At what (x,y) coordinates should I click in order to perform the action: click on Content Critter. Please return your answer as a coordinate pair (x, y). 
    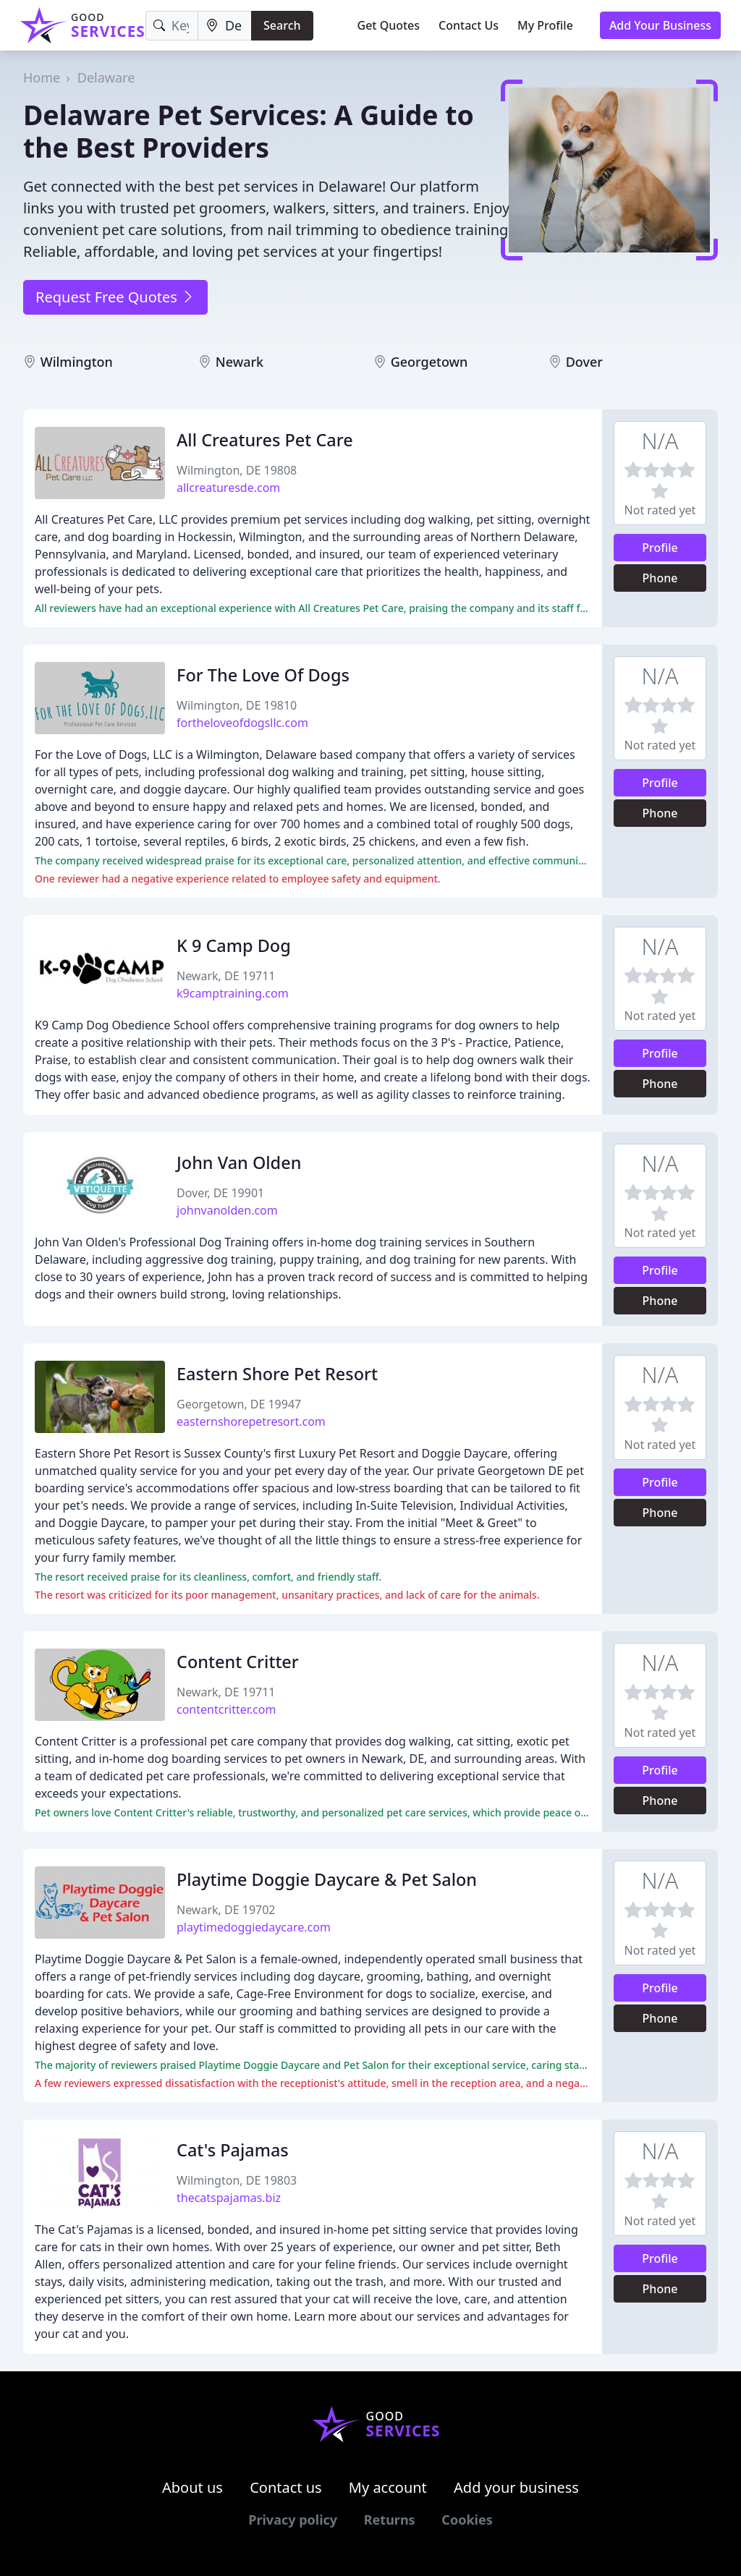
    Looking at the image, I should click on (238, 1661).